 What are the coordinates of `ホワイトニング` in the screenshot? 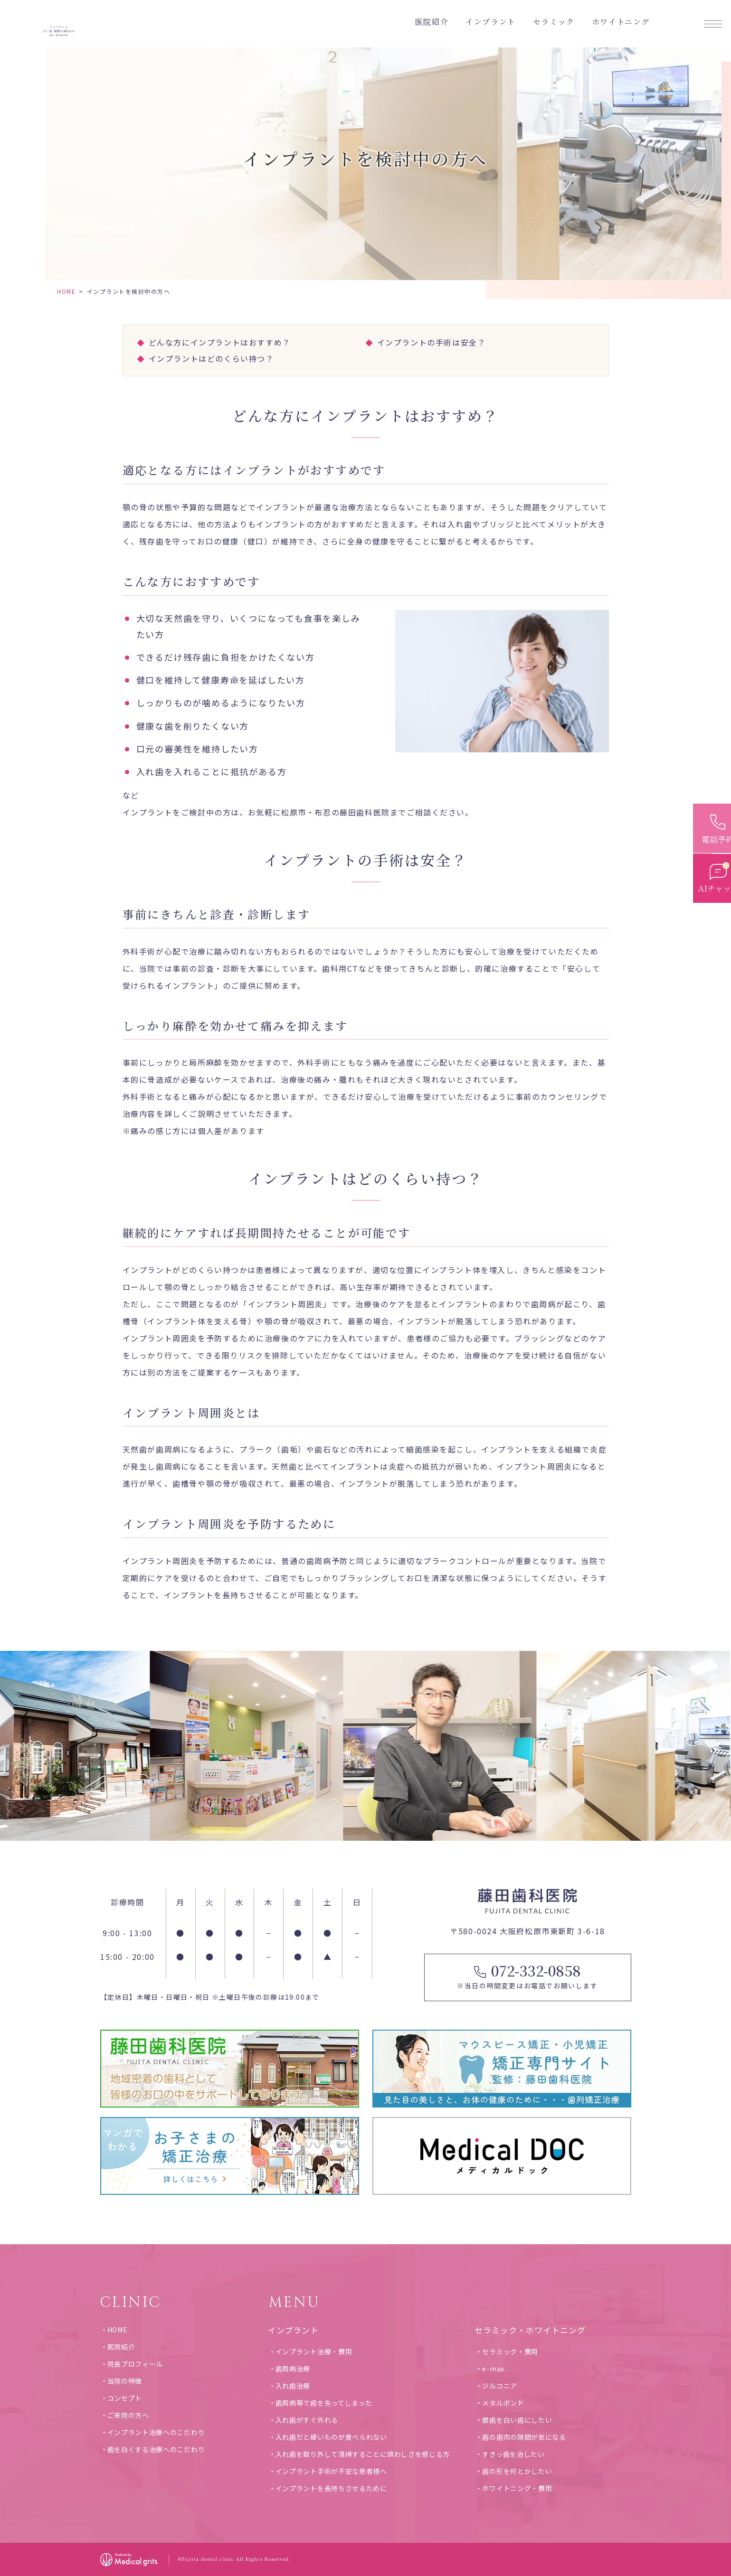 It's located at (621, 21).